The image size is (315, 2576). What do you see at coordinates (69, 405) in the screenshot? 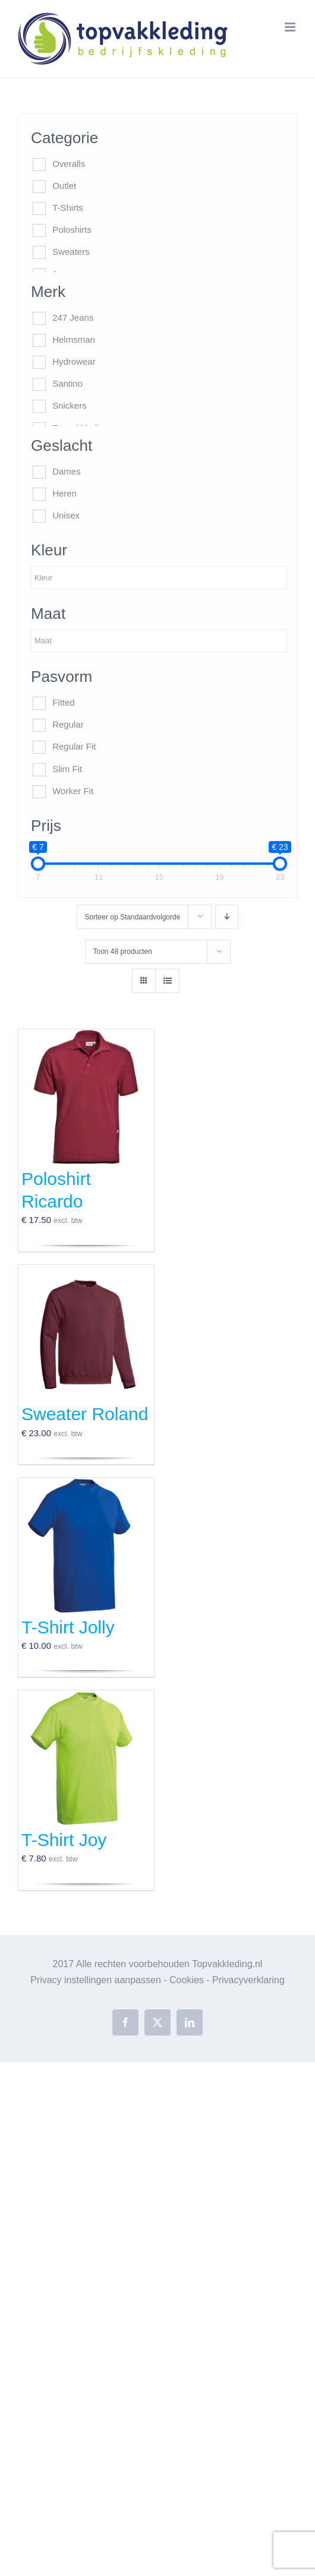
I see `Snickers` at bounding box center [69, 405].